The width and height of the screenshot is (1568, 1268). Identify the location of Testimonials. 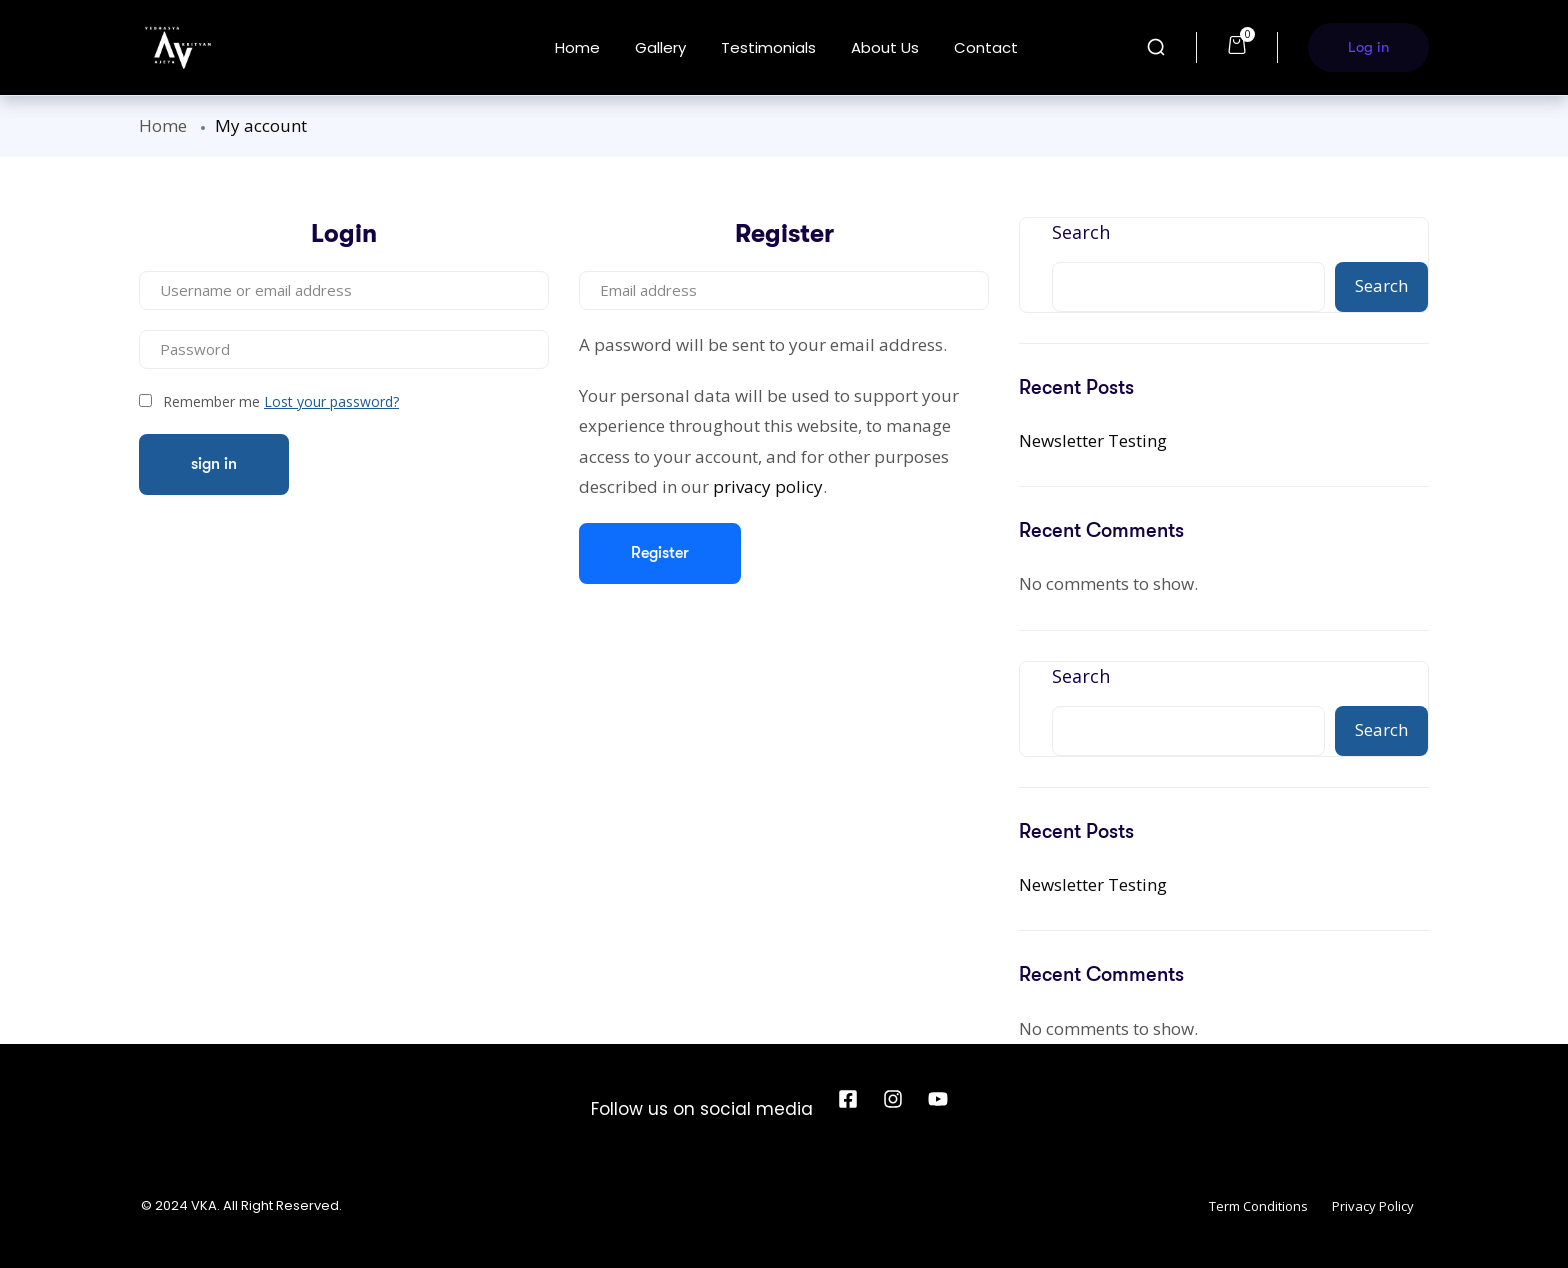
(768, 47).